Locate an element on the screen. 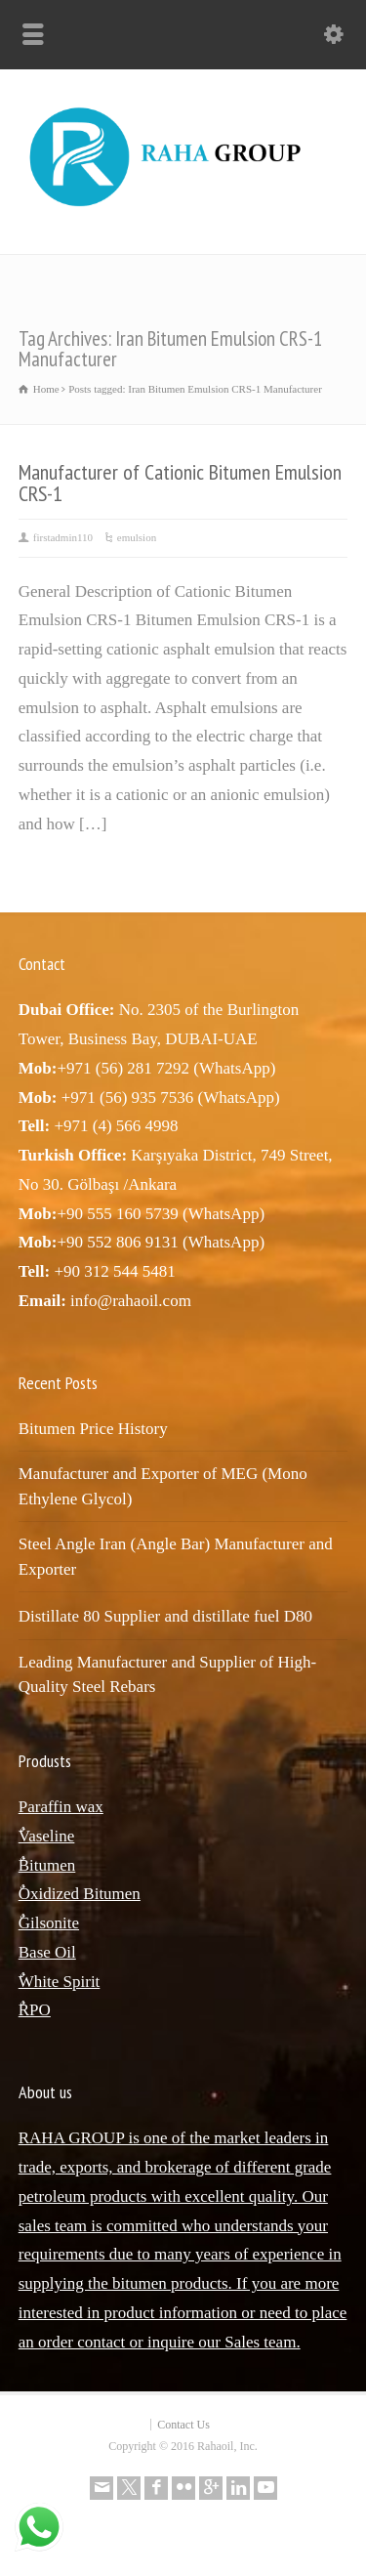 This screenshot has width=366, height=2576. Bitumen Price History is located at coordinates (93, 1428).